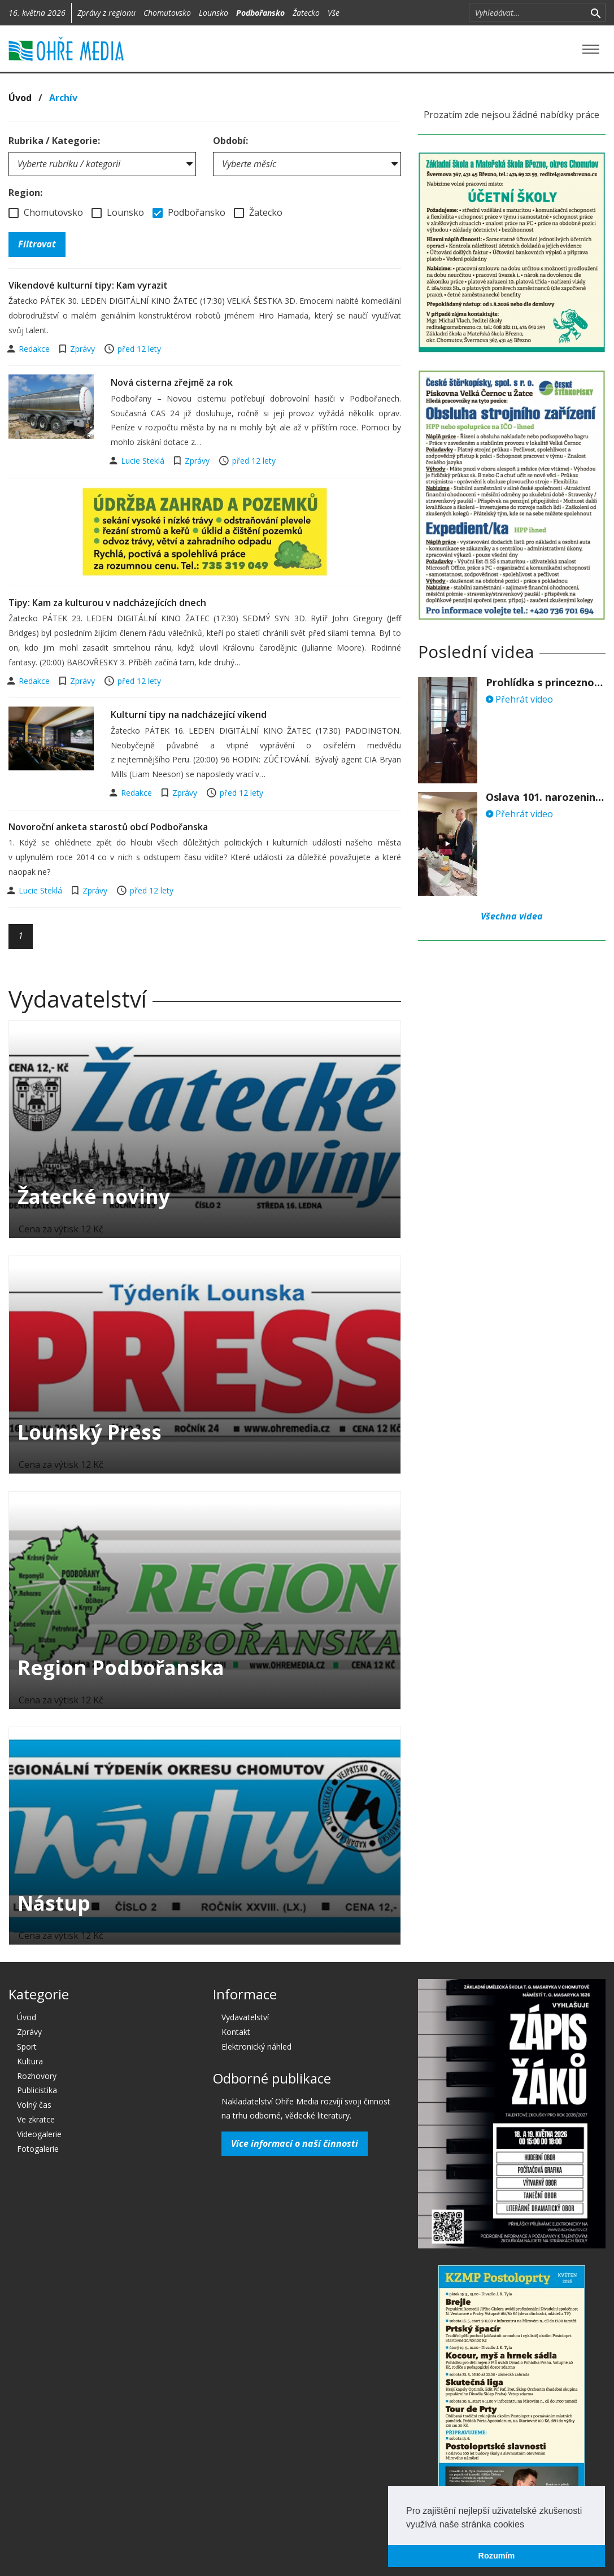  Describe the element at coordinates (35, 348) in the screenshot. I see `Redakce` at that location.